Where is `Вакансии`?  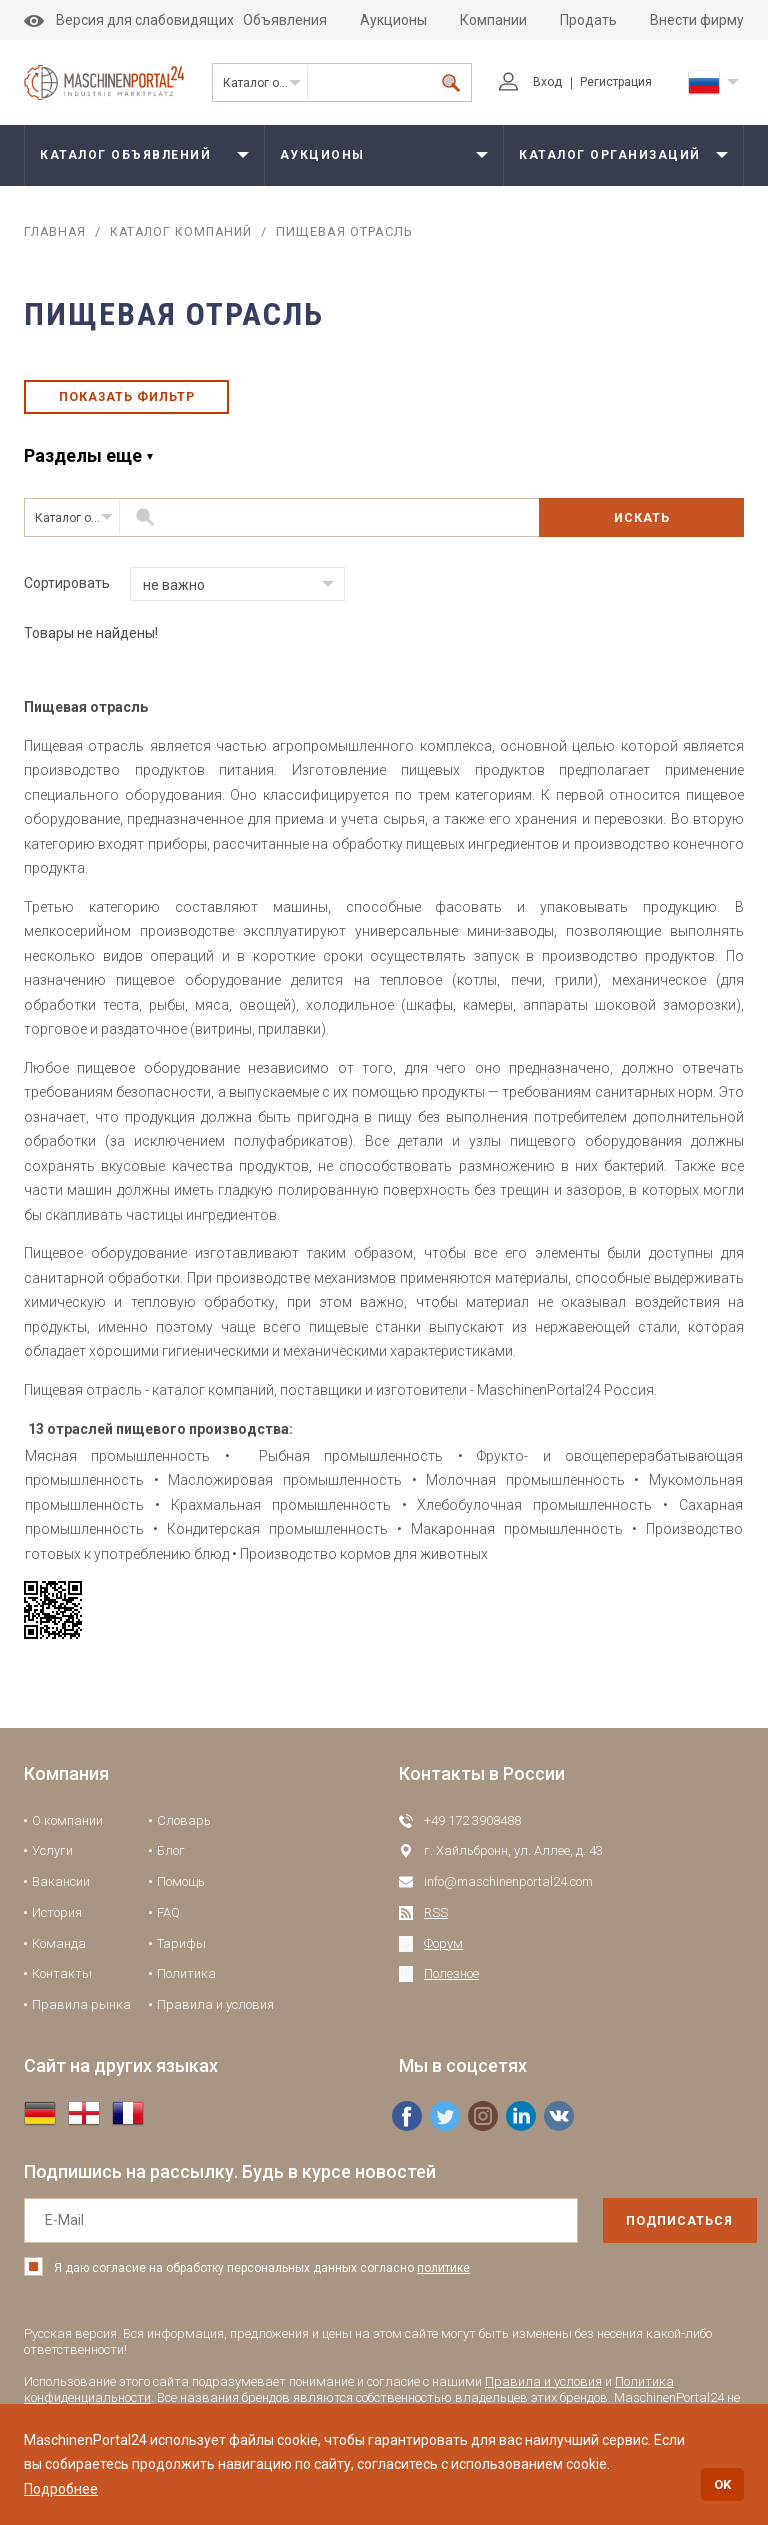 Вакансии is located at coordinates (61, 1891).